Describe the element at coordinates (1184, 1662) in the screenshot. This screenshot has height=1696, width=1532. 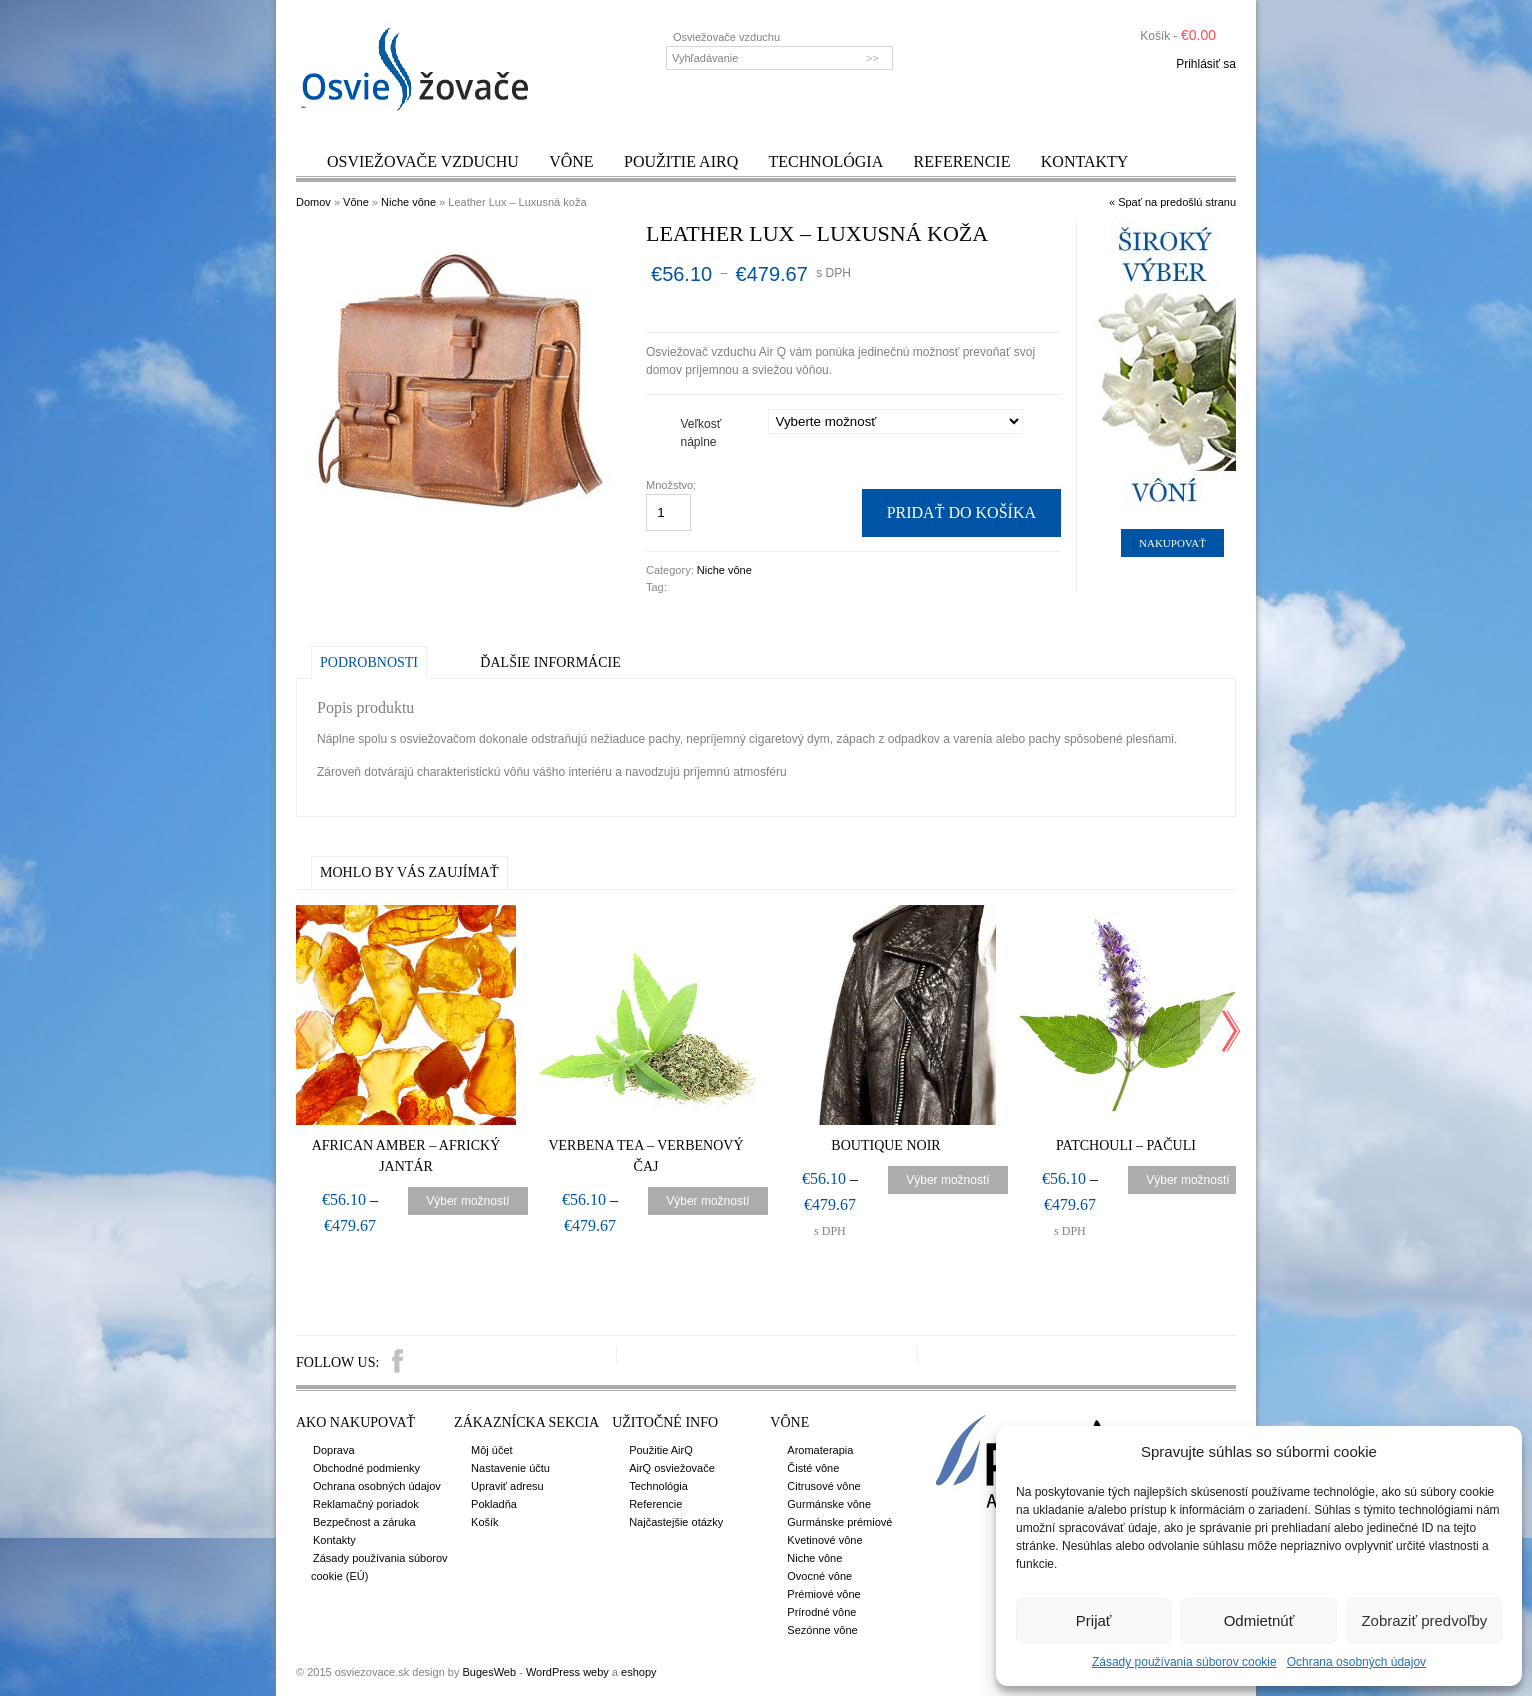
I see `Zásady používania súborov cookie` at that location.